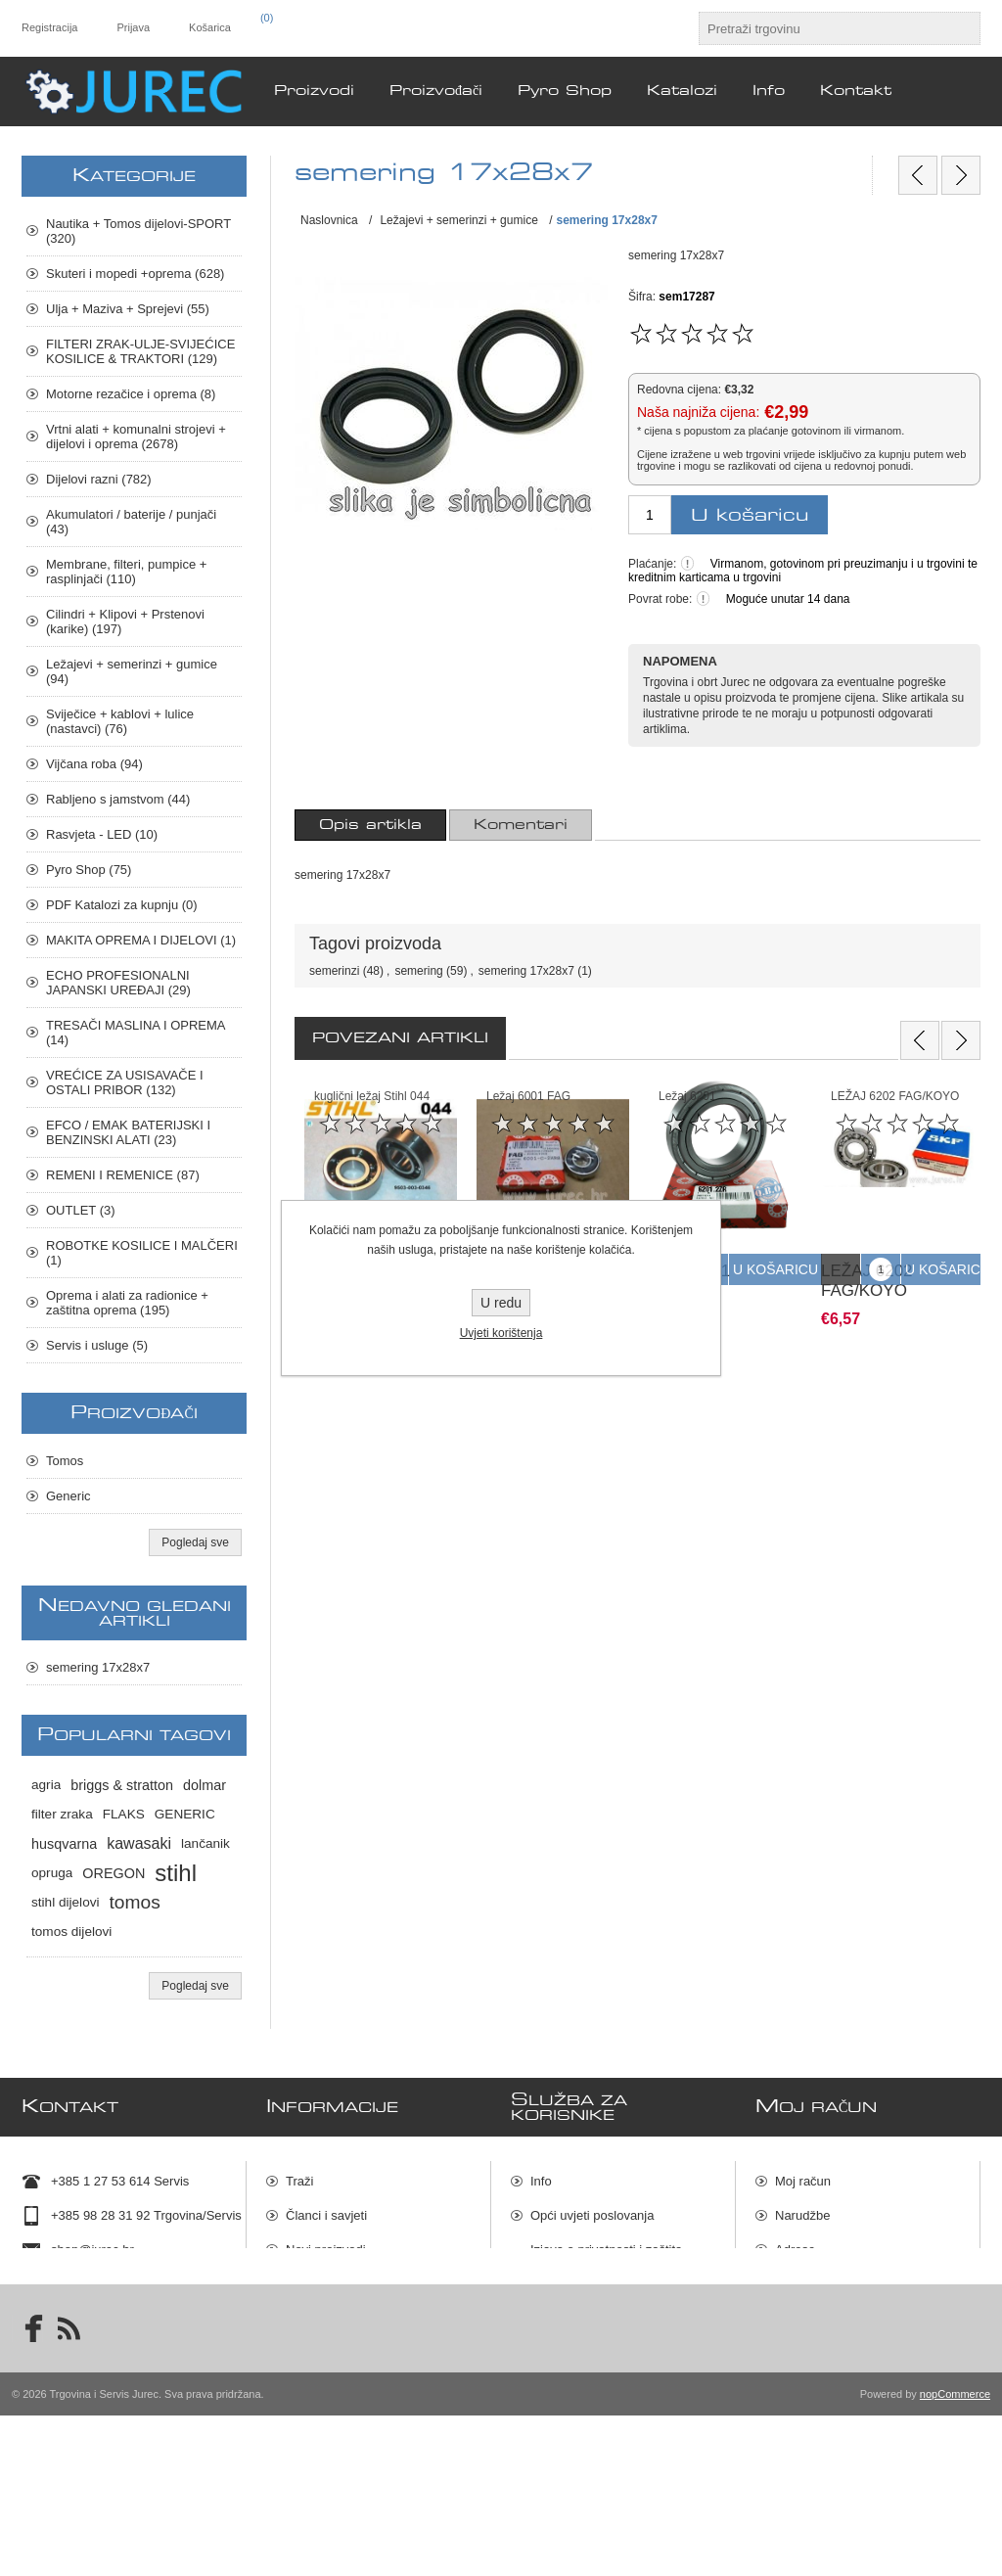  I want to click on briggs & stratton, so click(121, 1785).